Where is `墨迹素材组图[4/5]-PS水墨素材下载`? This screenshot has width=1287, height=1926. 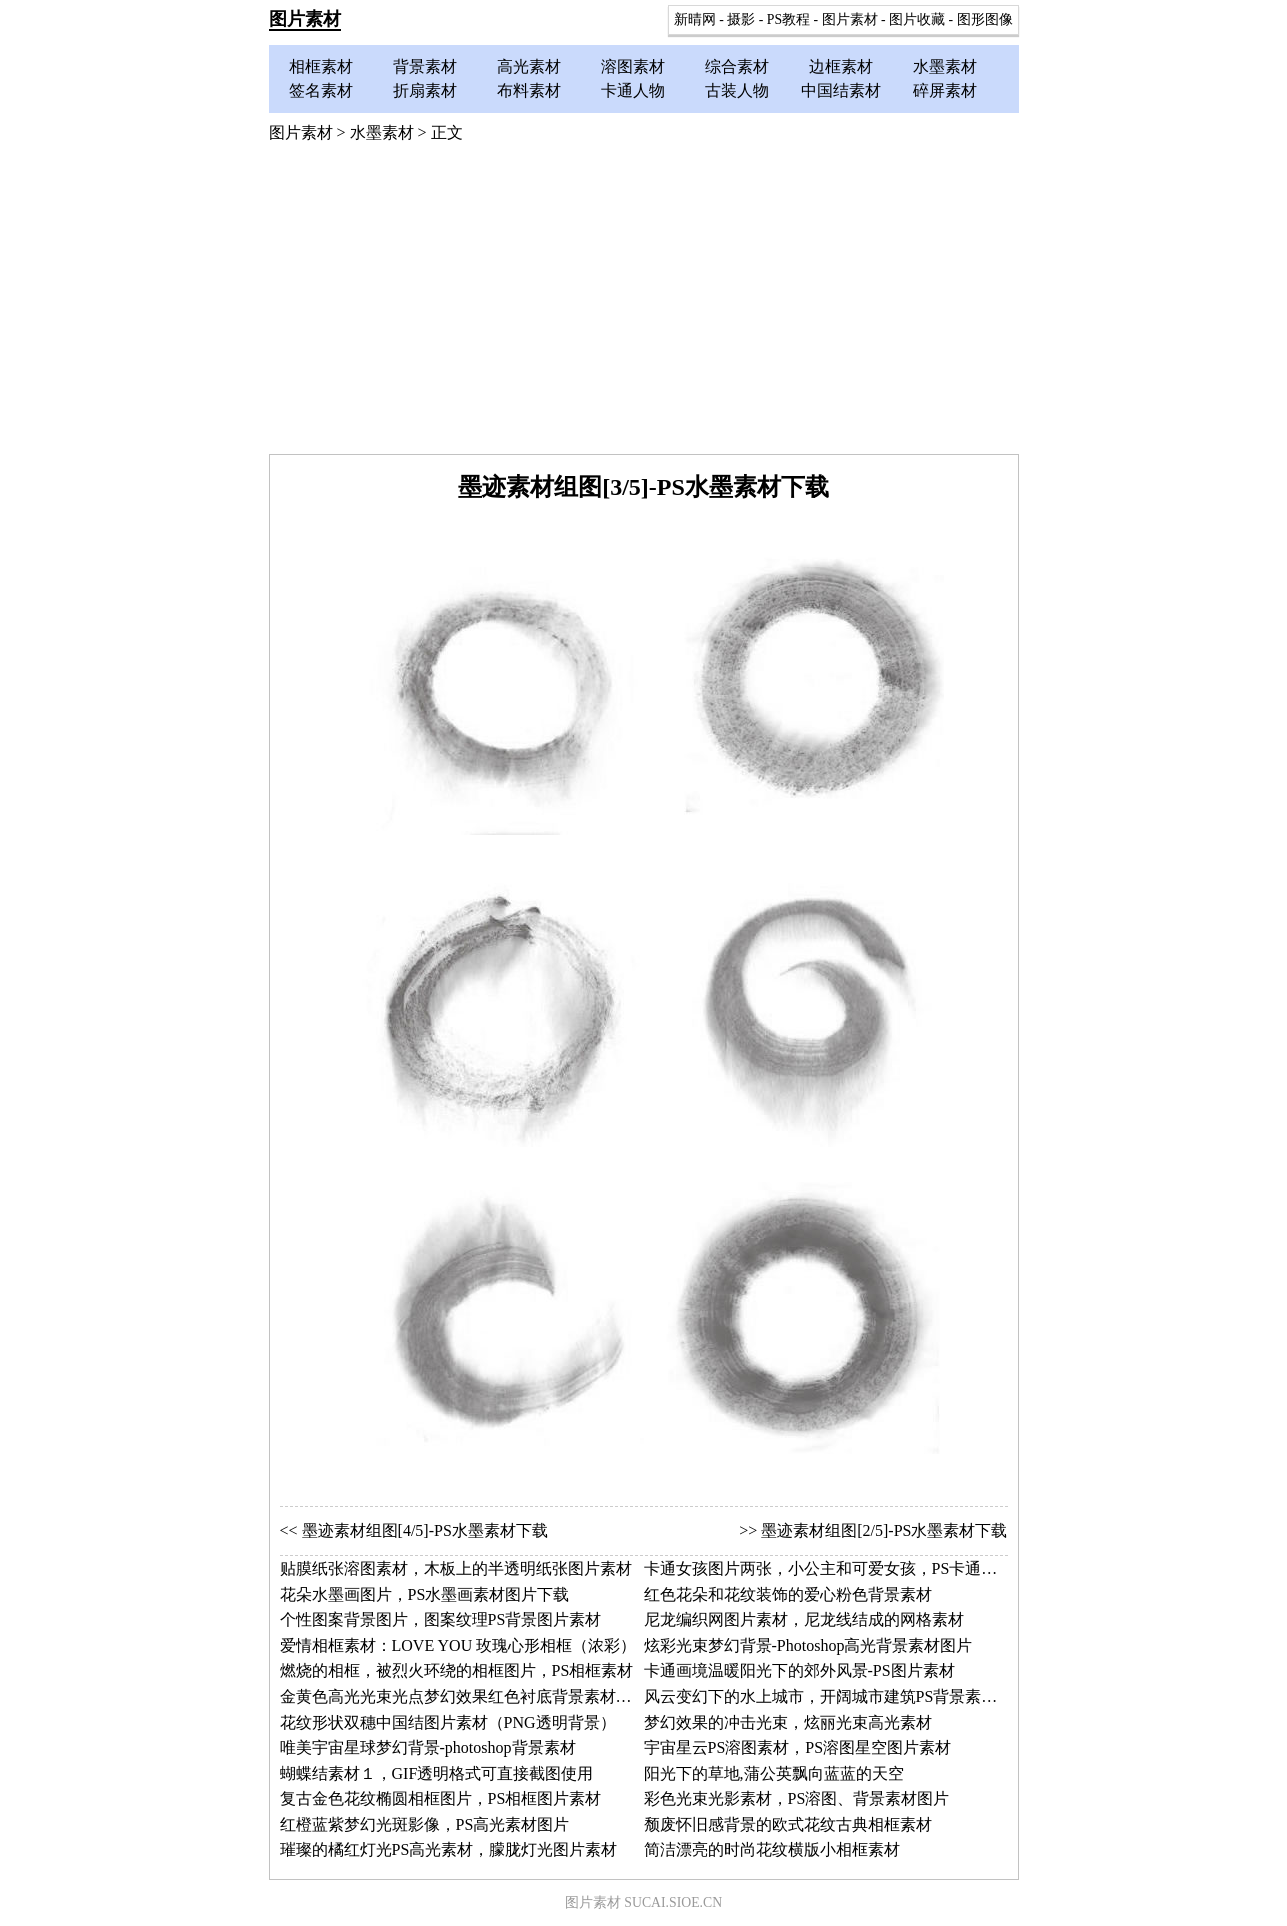
墨迹素材组图[4/5]-PS水墨素材下载 is located at coordinates (425, 1530).